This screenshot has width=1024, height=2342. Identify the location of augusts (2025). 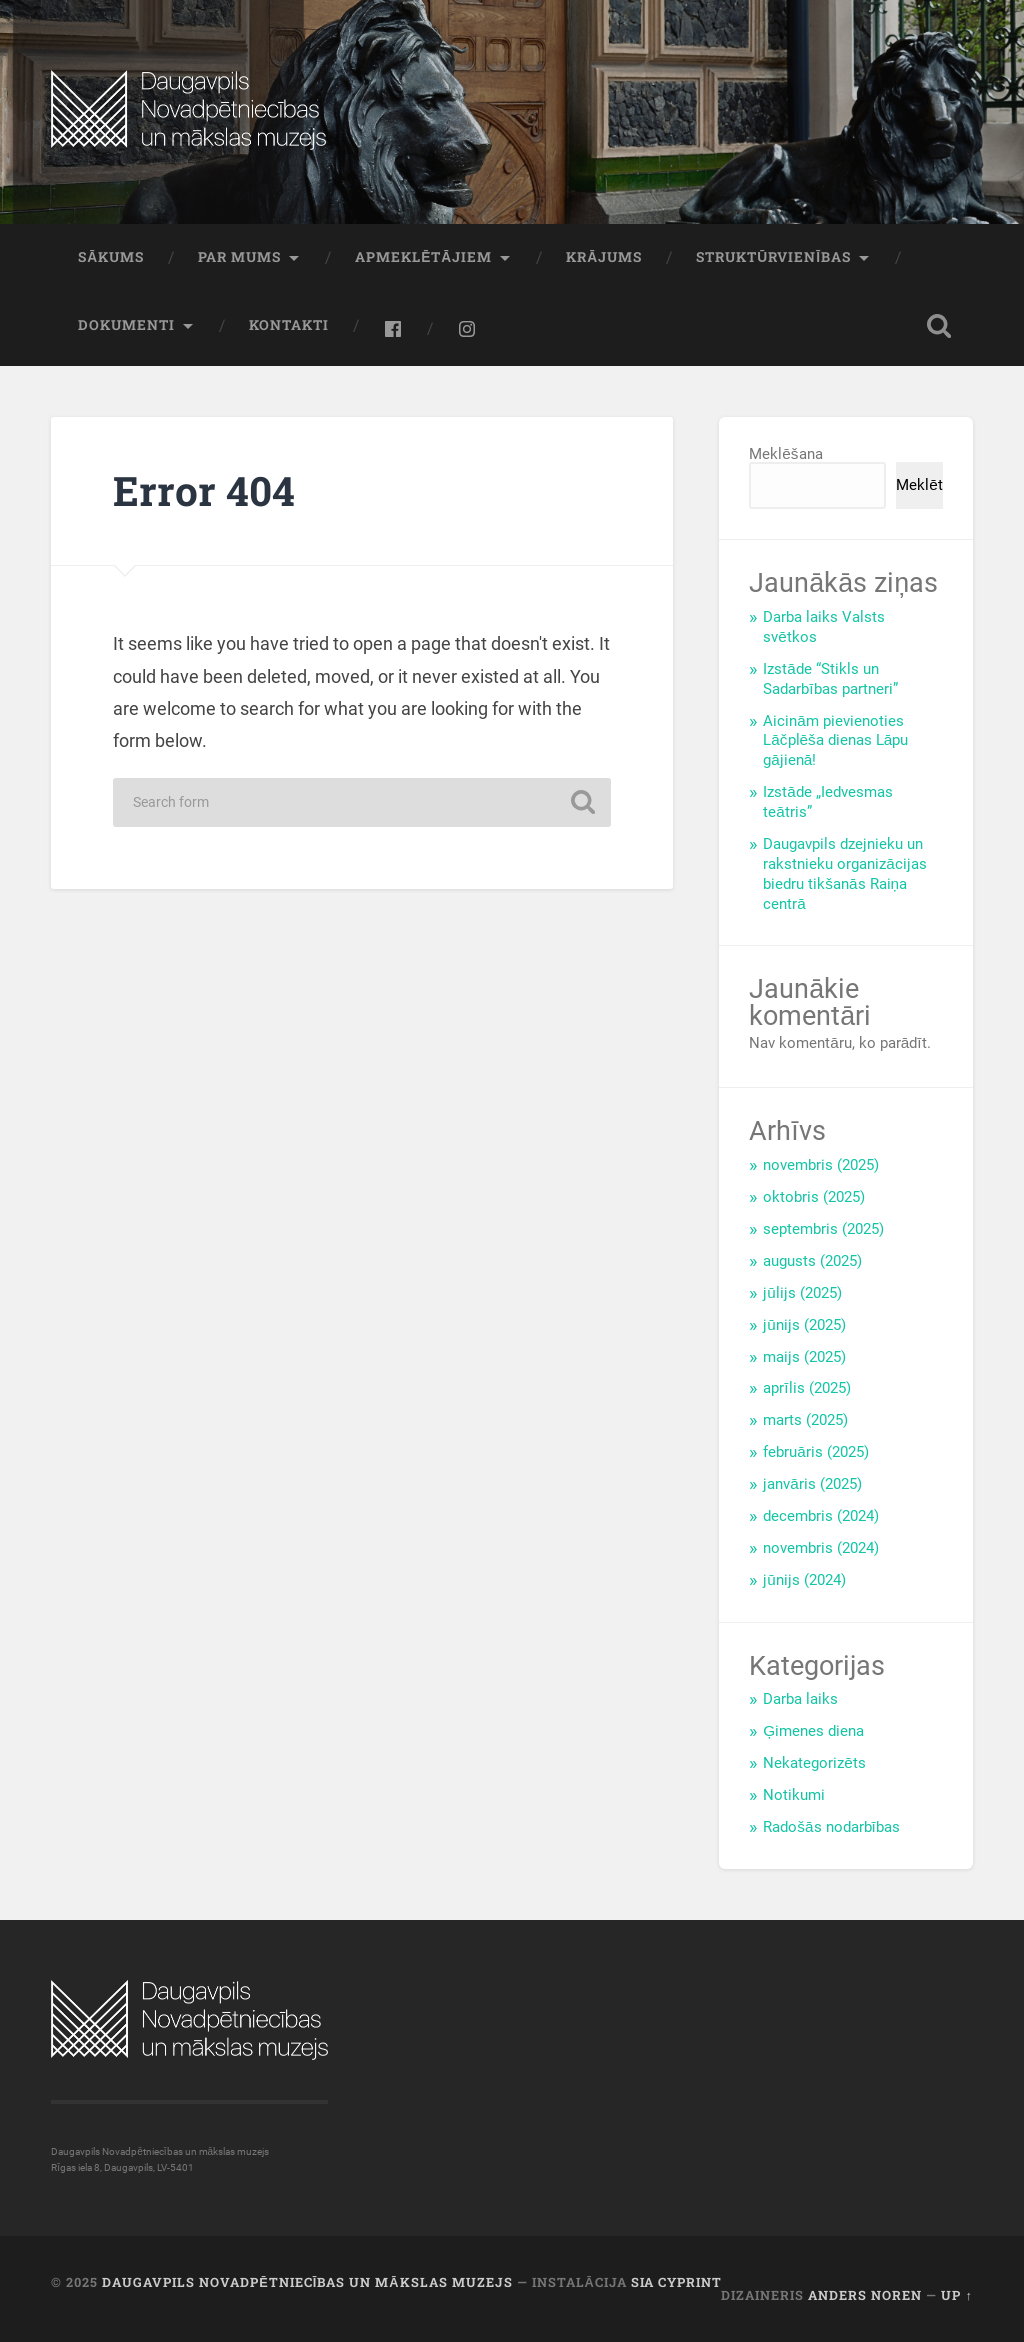
(812, 1261).